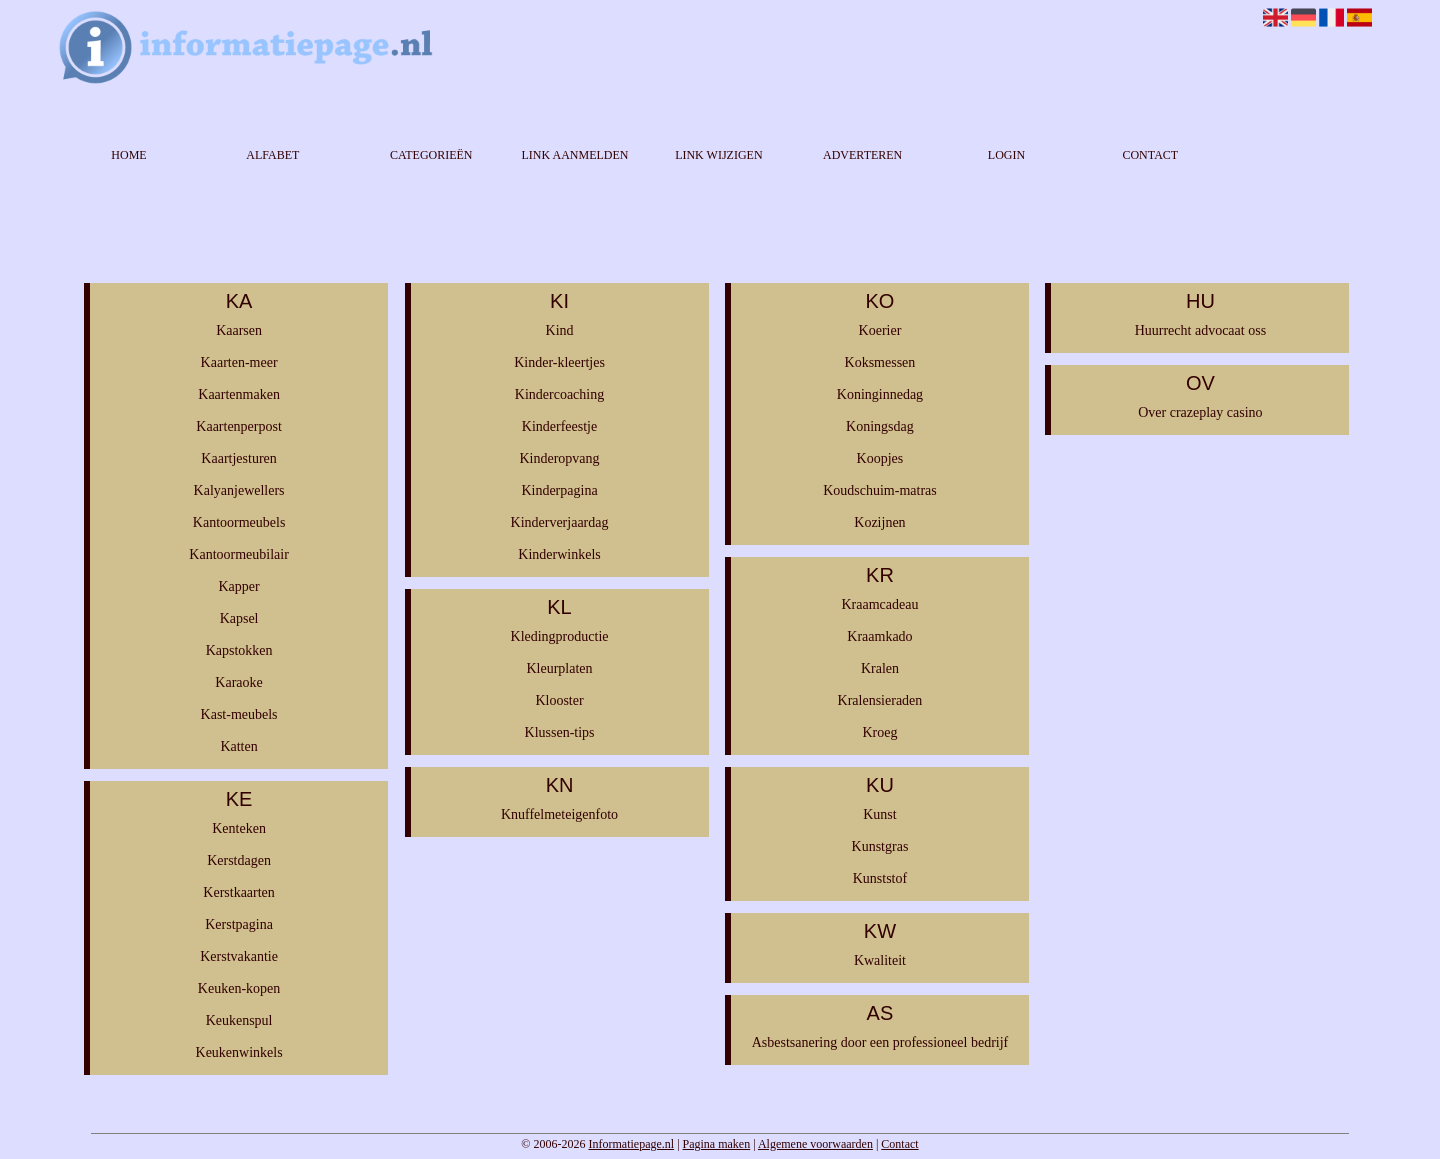 The height and width of the screenshot is (1159, 1440). I want to click on Klooster, so click(559, 700).